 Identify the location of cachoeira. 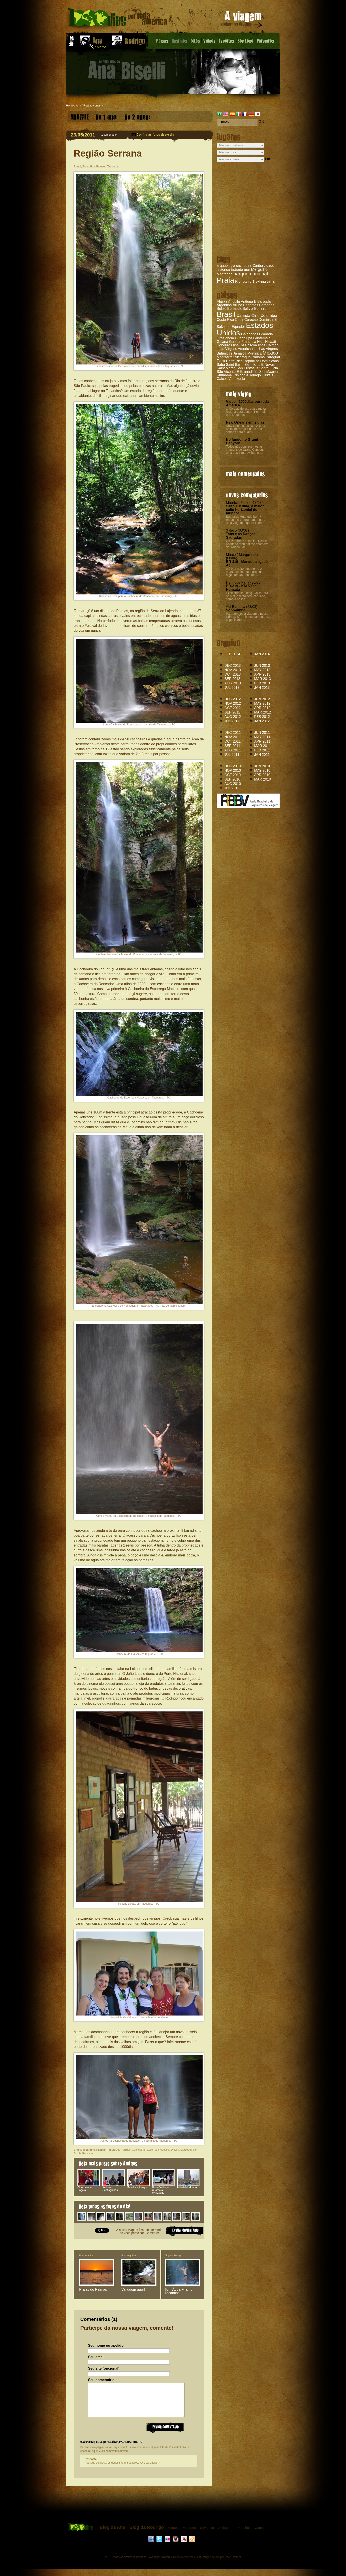
(243, 265).